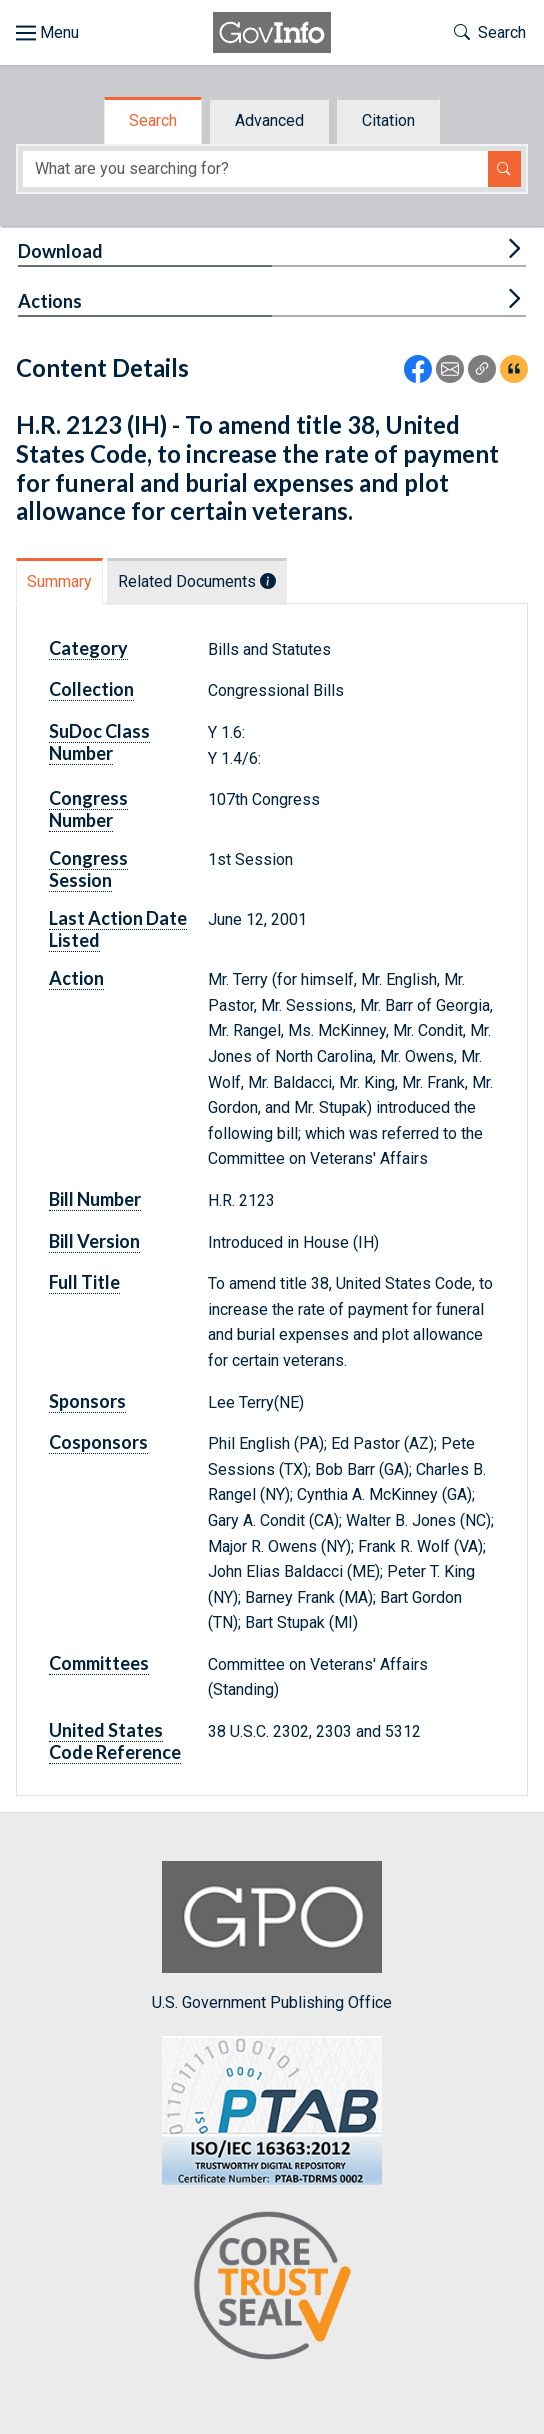 The image size is (544, 2434). I want to click on United States Code Reference, so click(115, 1741).